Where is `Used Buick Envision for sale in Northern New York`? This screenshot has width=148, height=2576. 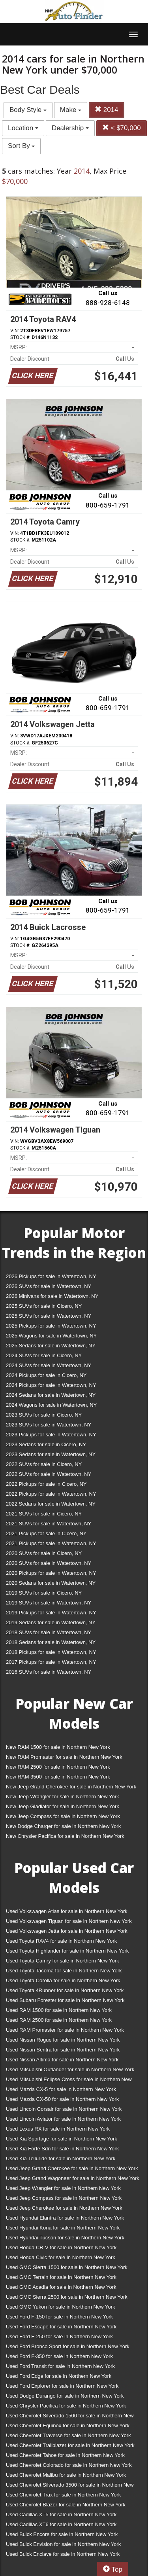 Used Buick Envision for sale in Northern New York is located at coordinates (63, 2544).